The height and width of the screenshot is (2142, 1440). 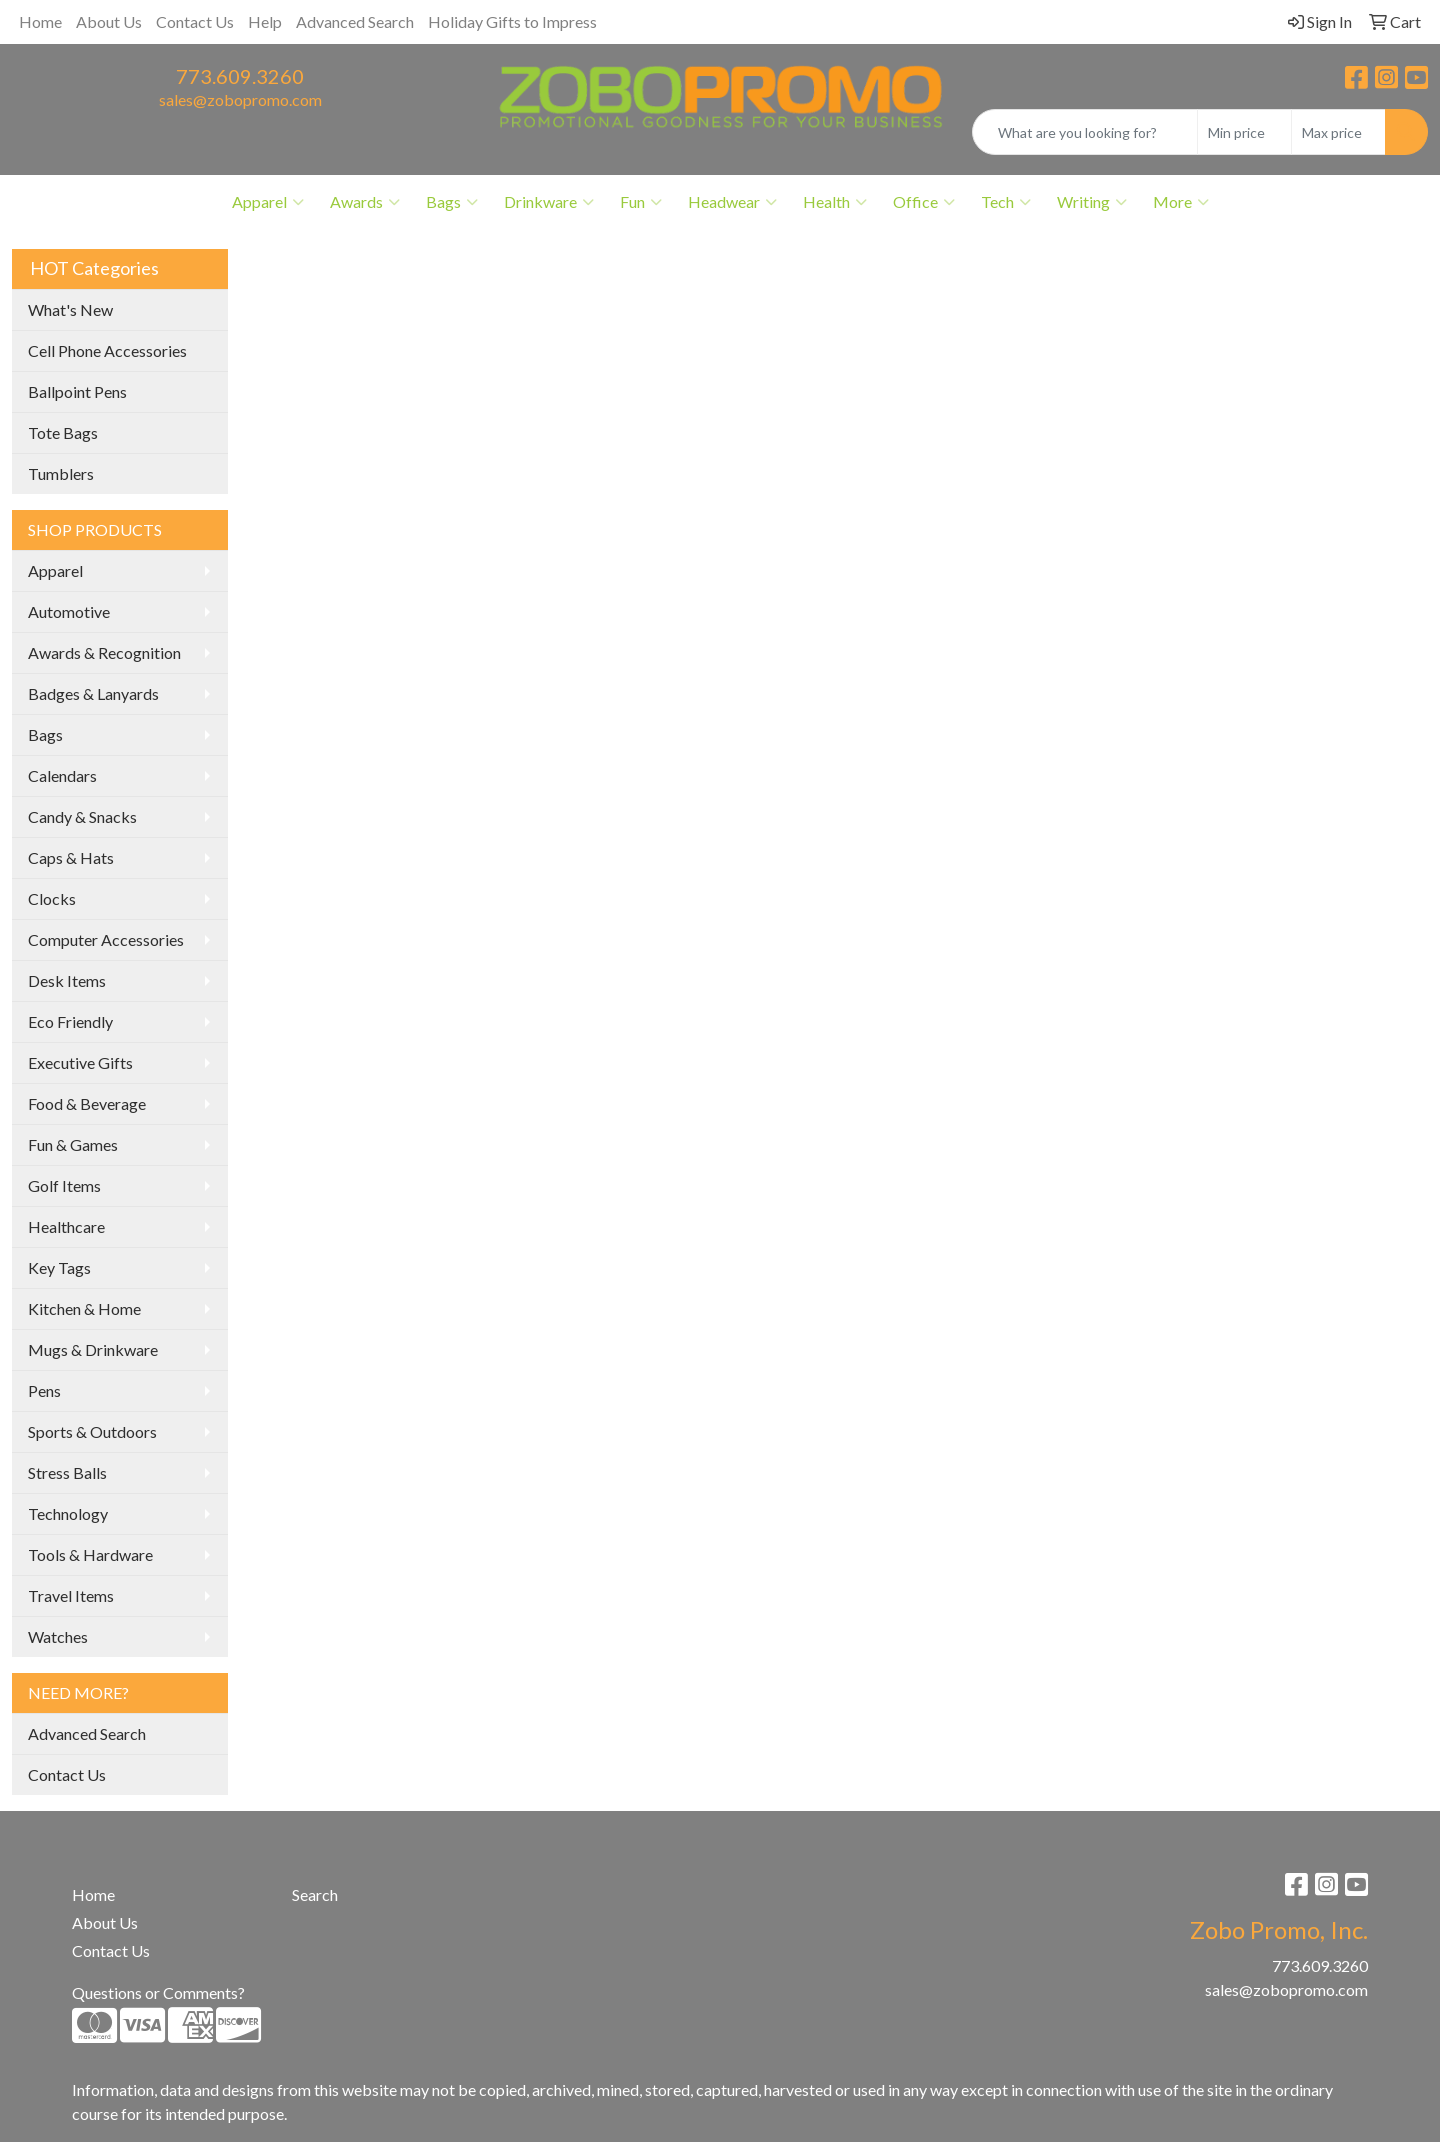 What do you see at coordinates (84, 1308) in the screenshot?
I see `Kitchen & Home` at bounding box center [84, 1308].